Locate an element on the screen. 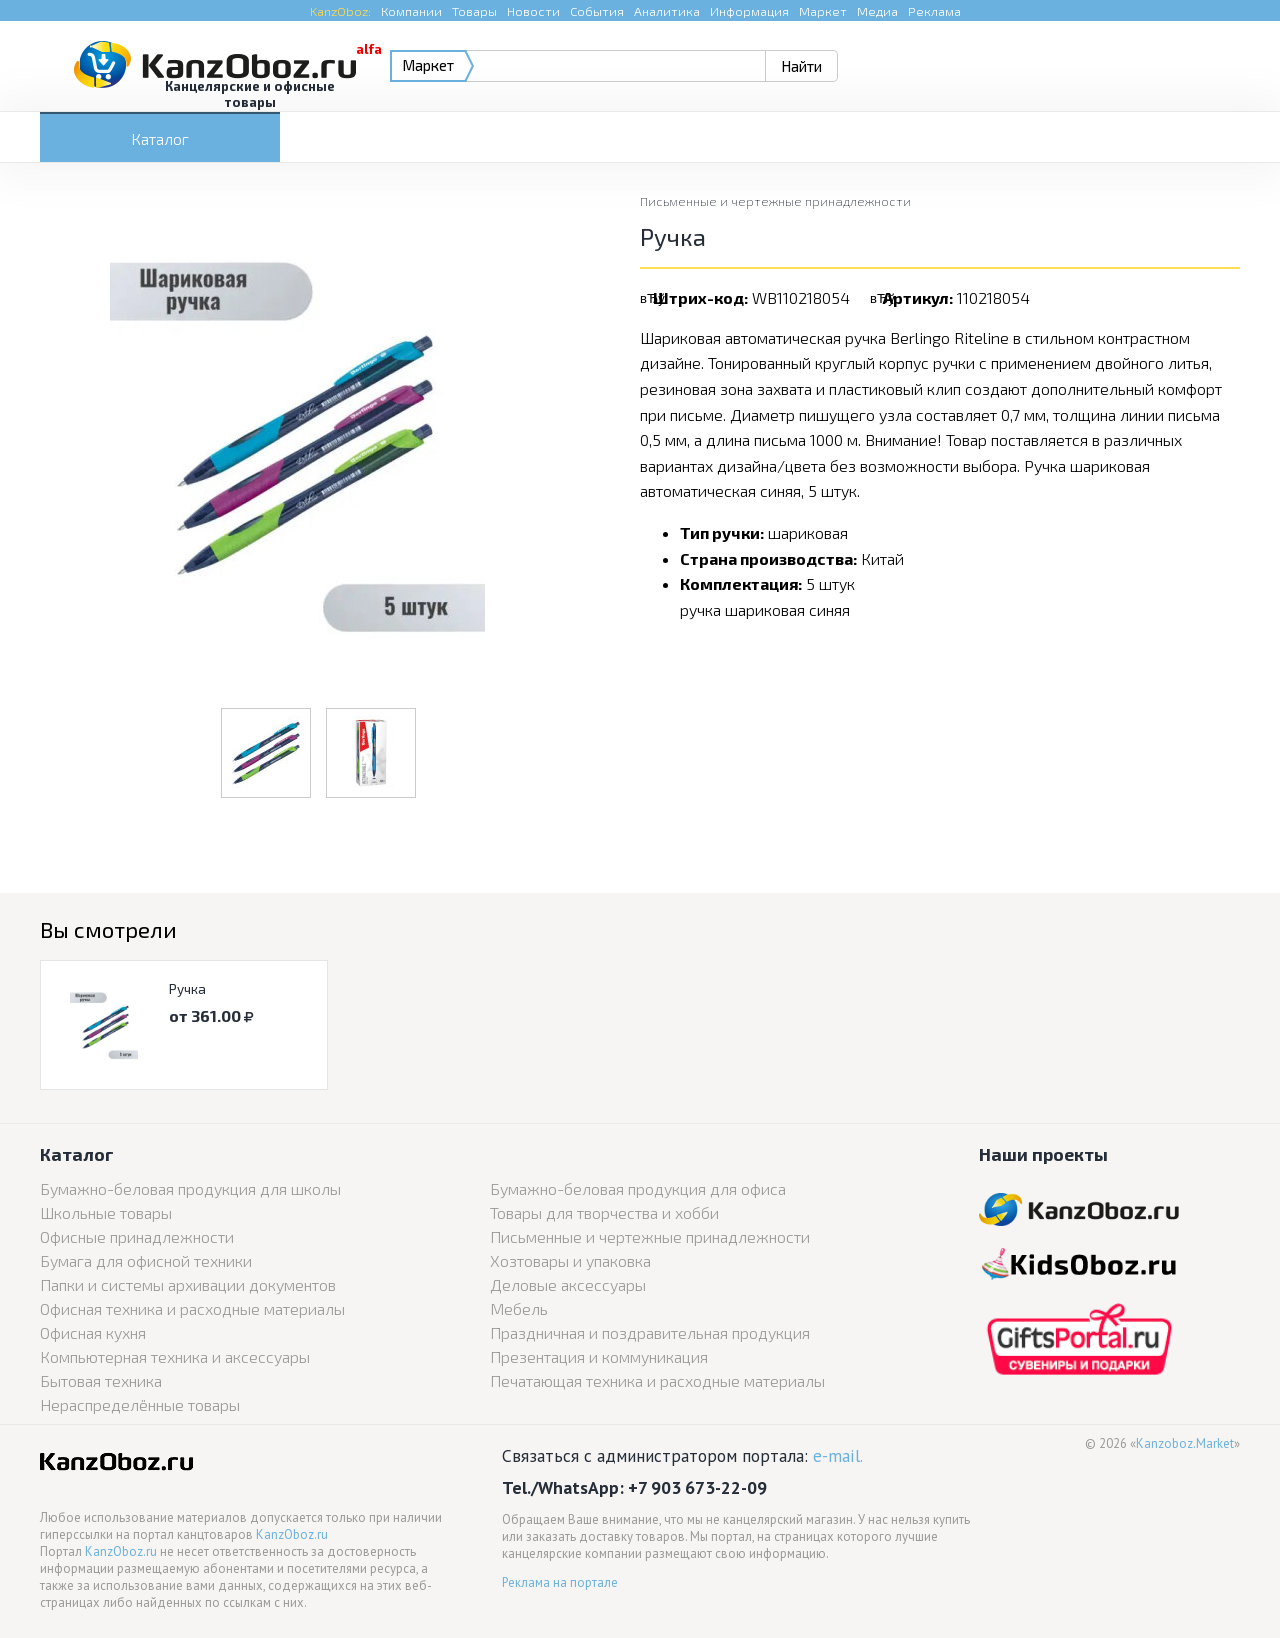 This screenshot has height=1638, width=1280. Мебель is located at coordinates (519, 1308).